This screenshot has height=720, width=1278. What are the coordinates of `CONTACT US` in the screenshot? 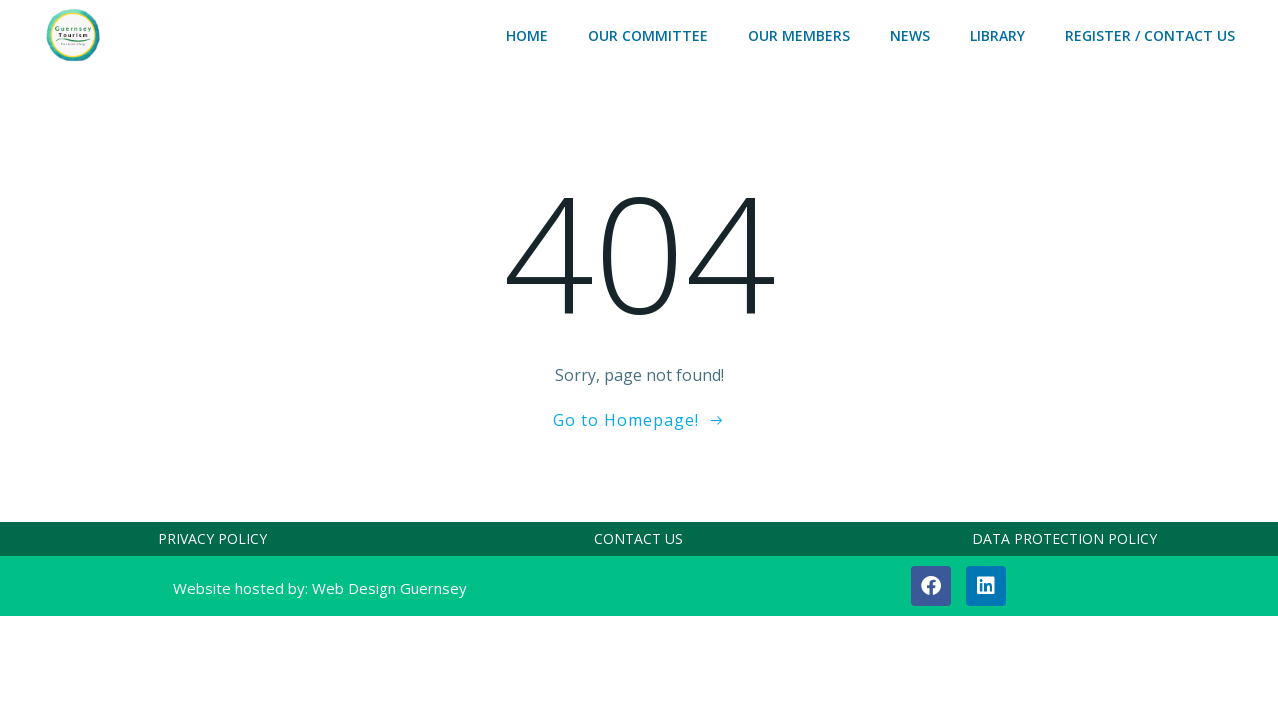 It's located at (638, 538).